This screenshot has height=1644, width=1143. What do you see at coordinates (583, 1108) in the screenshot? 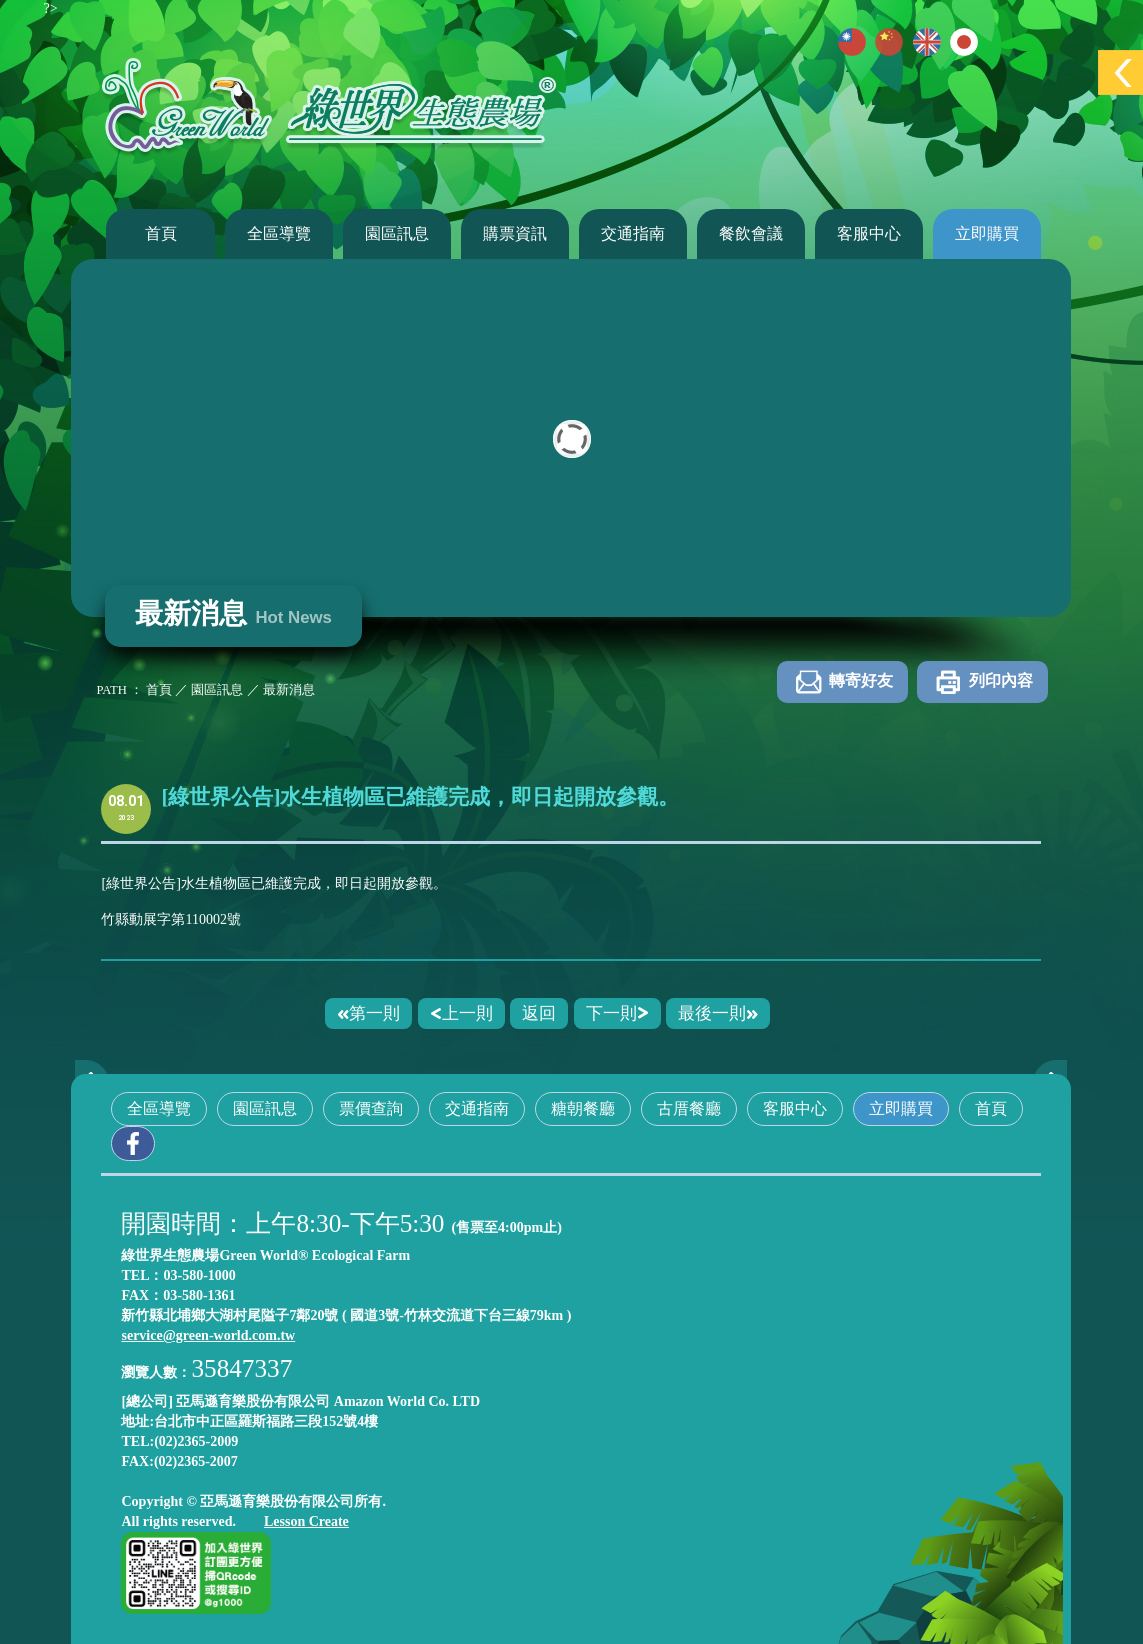
I see `糖朝餐廳` at bounding box center [583, 1108].